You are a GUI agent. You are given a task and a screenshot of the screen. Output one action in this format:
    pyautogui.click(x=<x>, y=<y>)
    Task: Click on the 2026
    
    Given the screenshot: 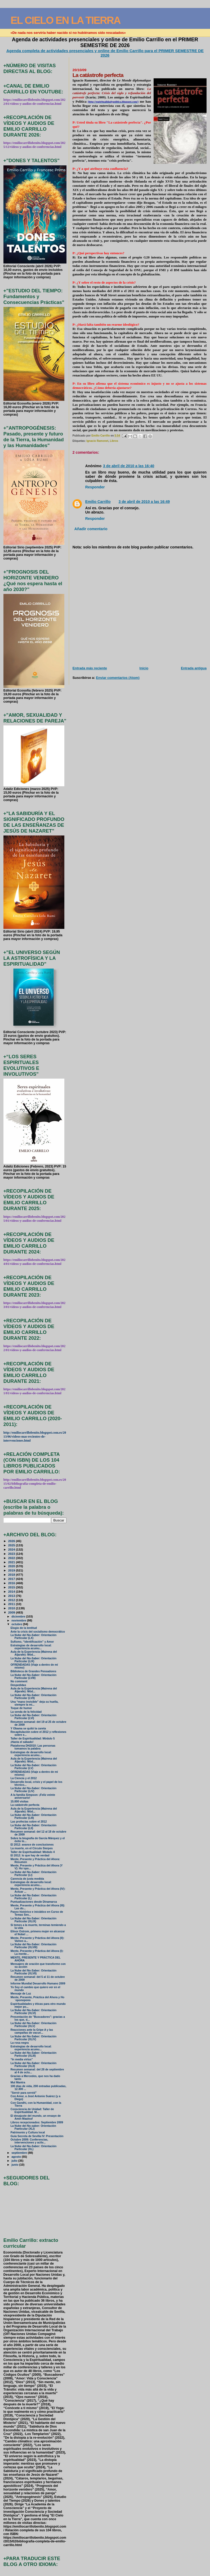 What is the action you would take?
    pyautogui.click(x=12, y=1541)
    